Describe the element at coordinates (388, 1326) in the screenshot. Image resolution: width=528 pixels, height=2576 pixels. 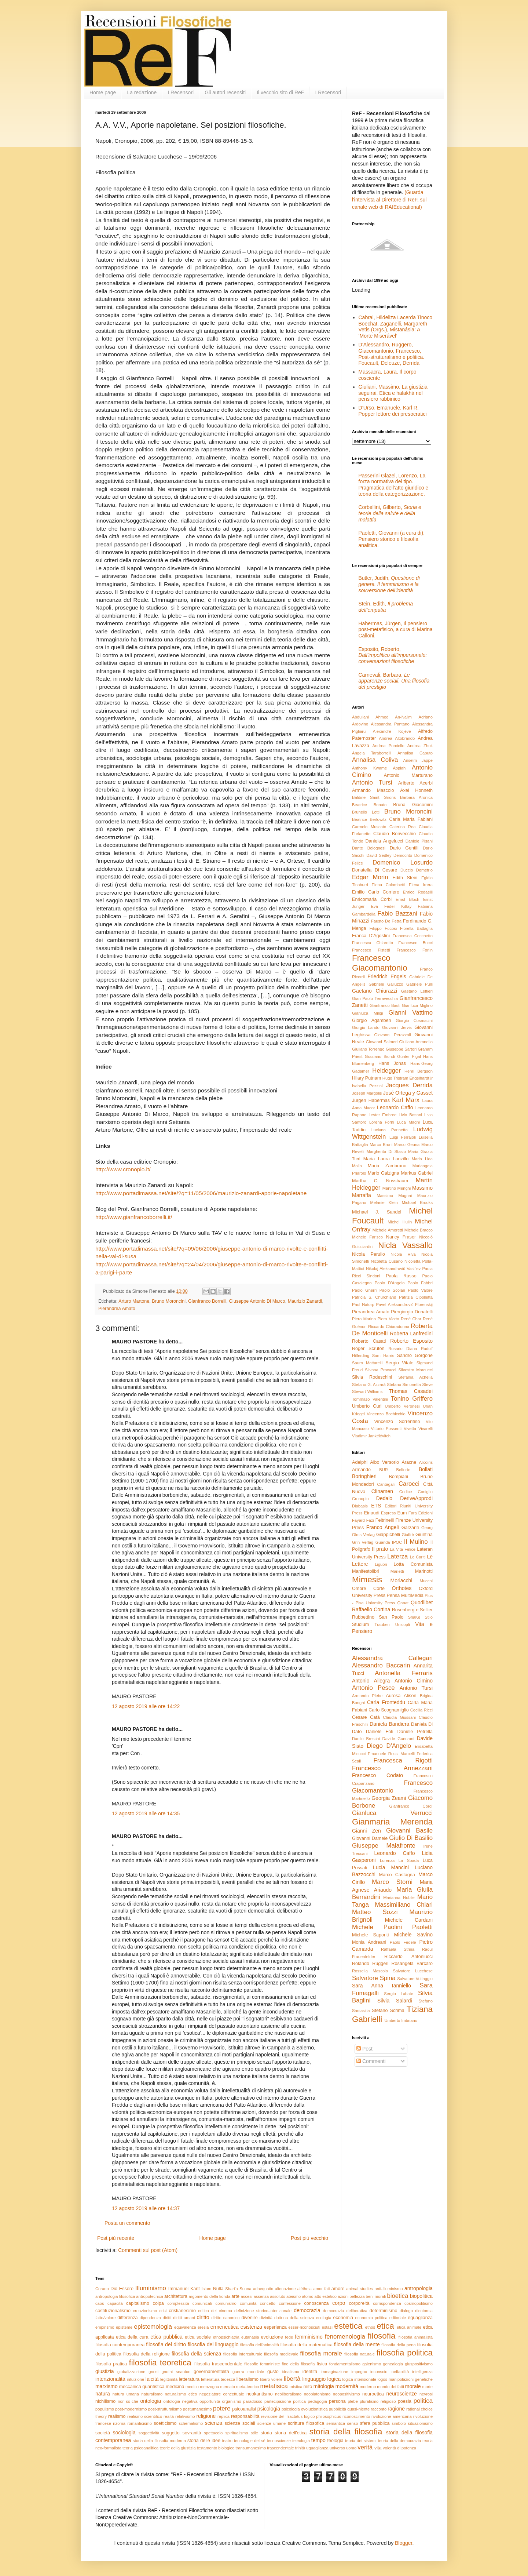
I see `Riccardo Chiaradonna` at that location.